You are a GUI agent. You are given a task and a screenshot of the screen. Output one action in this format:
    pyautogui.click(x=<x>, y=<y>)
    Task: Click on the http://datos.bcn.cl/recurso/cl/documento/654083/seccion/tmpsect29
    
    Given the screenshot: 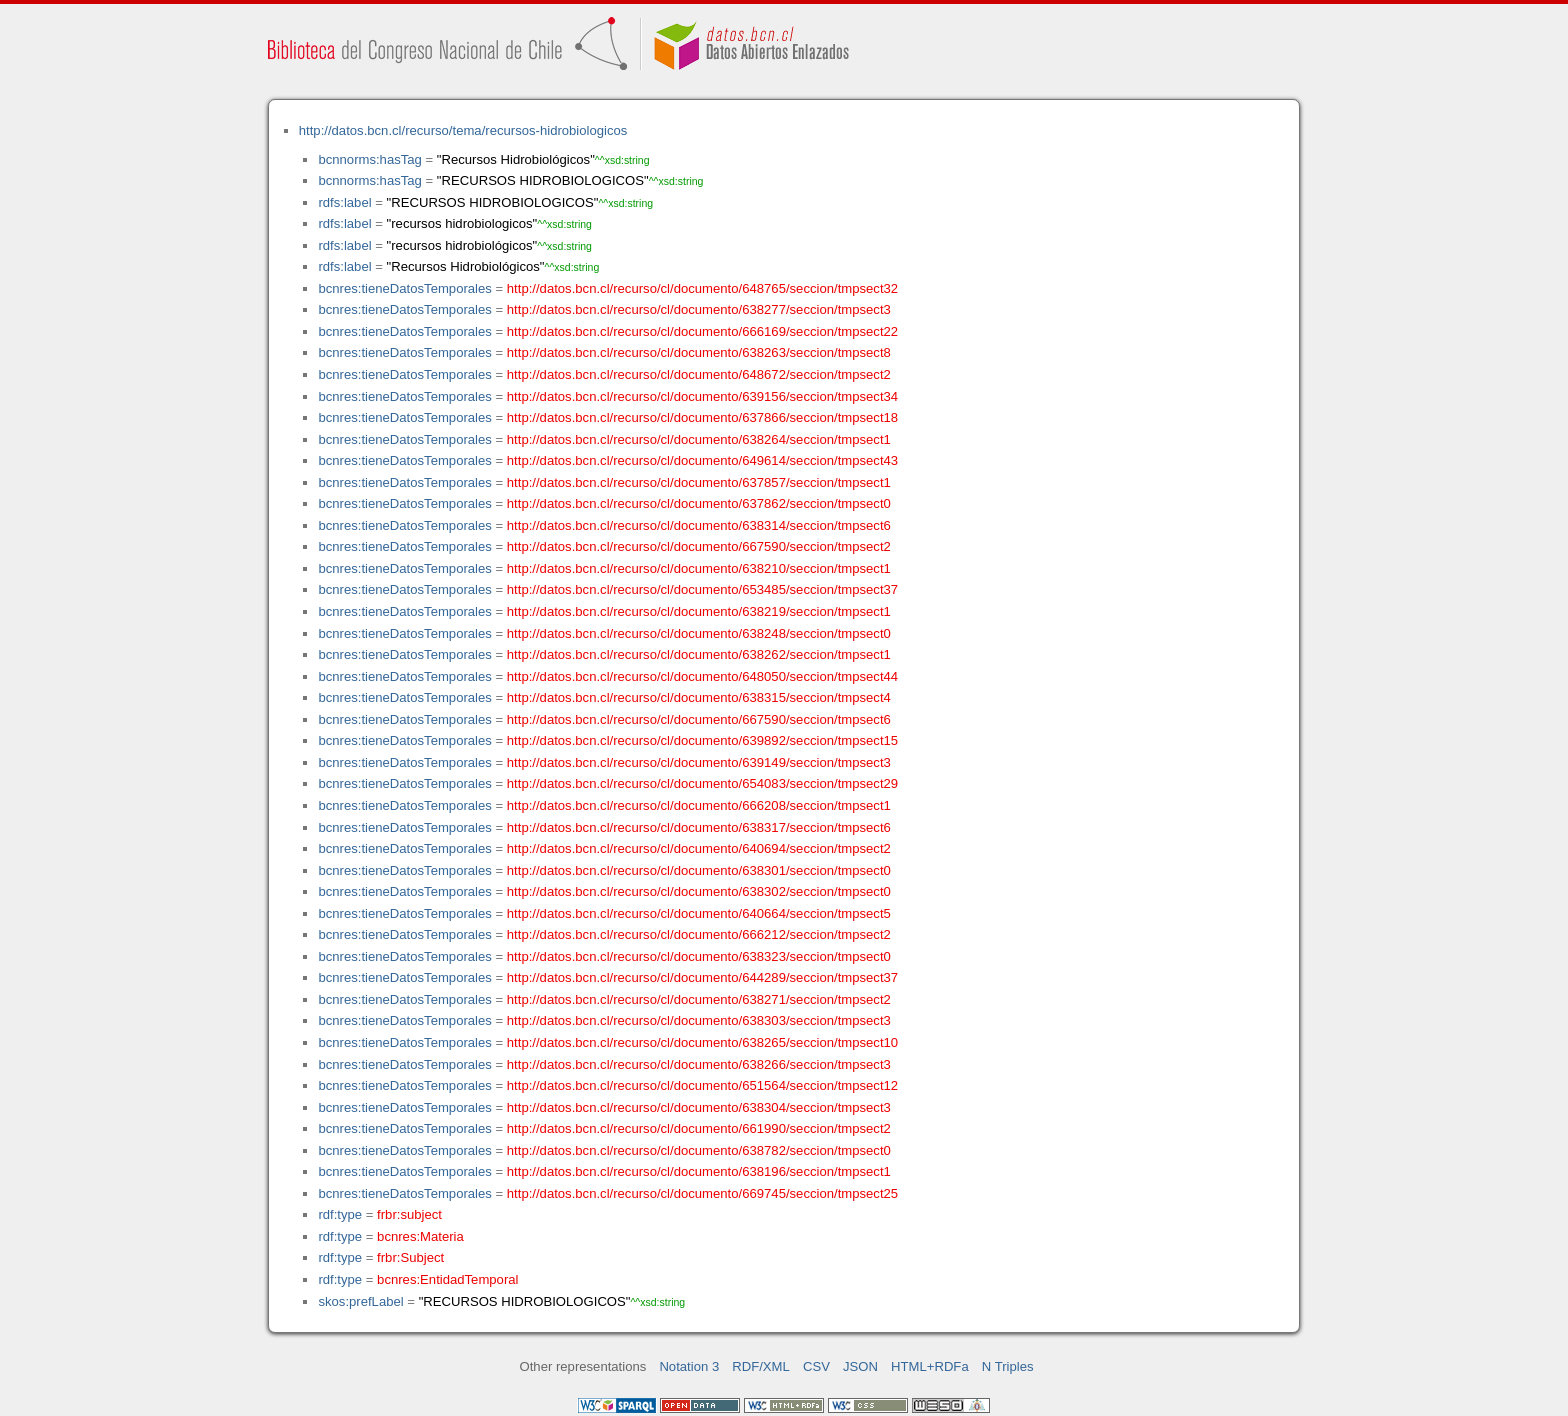 What is the action you would take?
    pyautogui.click(x=702, y=783)
    